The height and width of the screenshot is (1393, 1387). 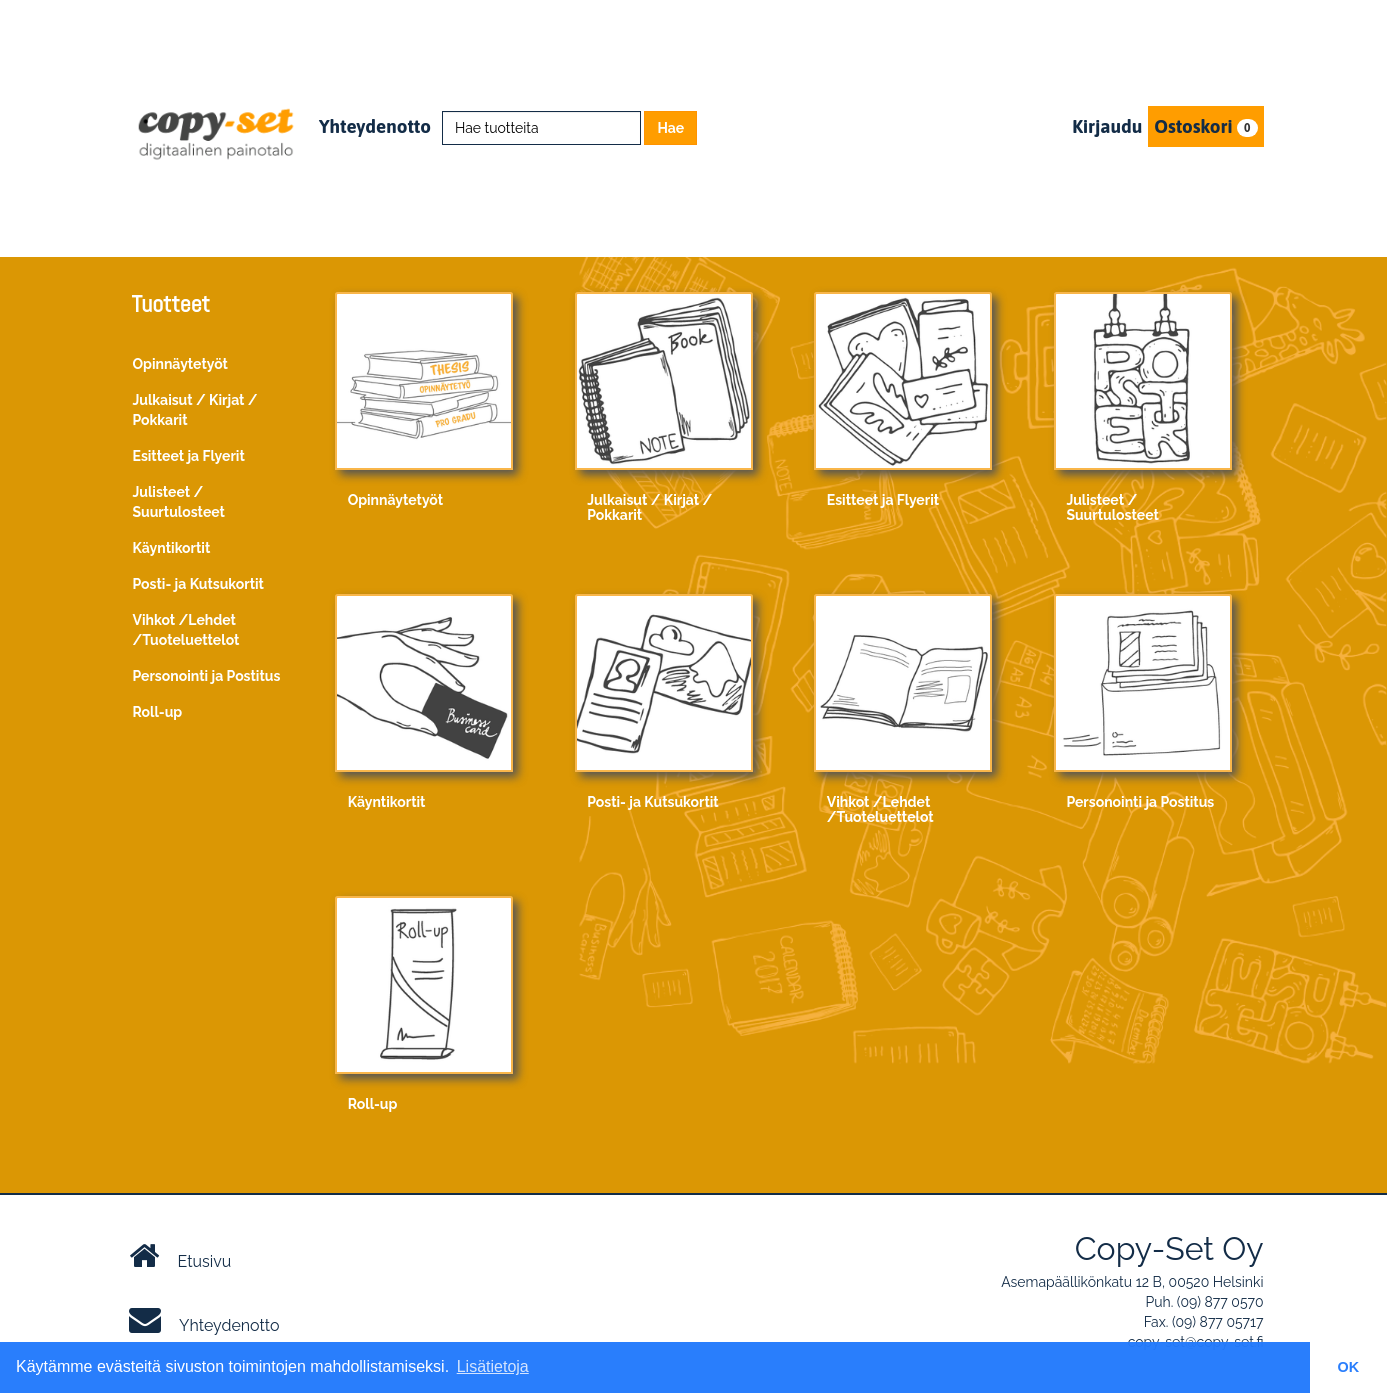 What do you see at coordinates (158, 712) in the screenshot?
I see `Roll-up` at bounding box center [158, 712].